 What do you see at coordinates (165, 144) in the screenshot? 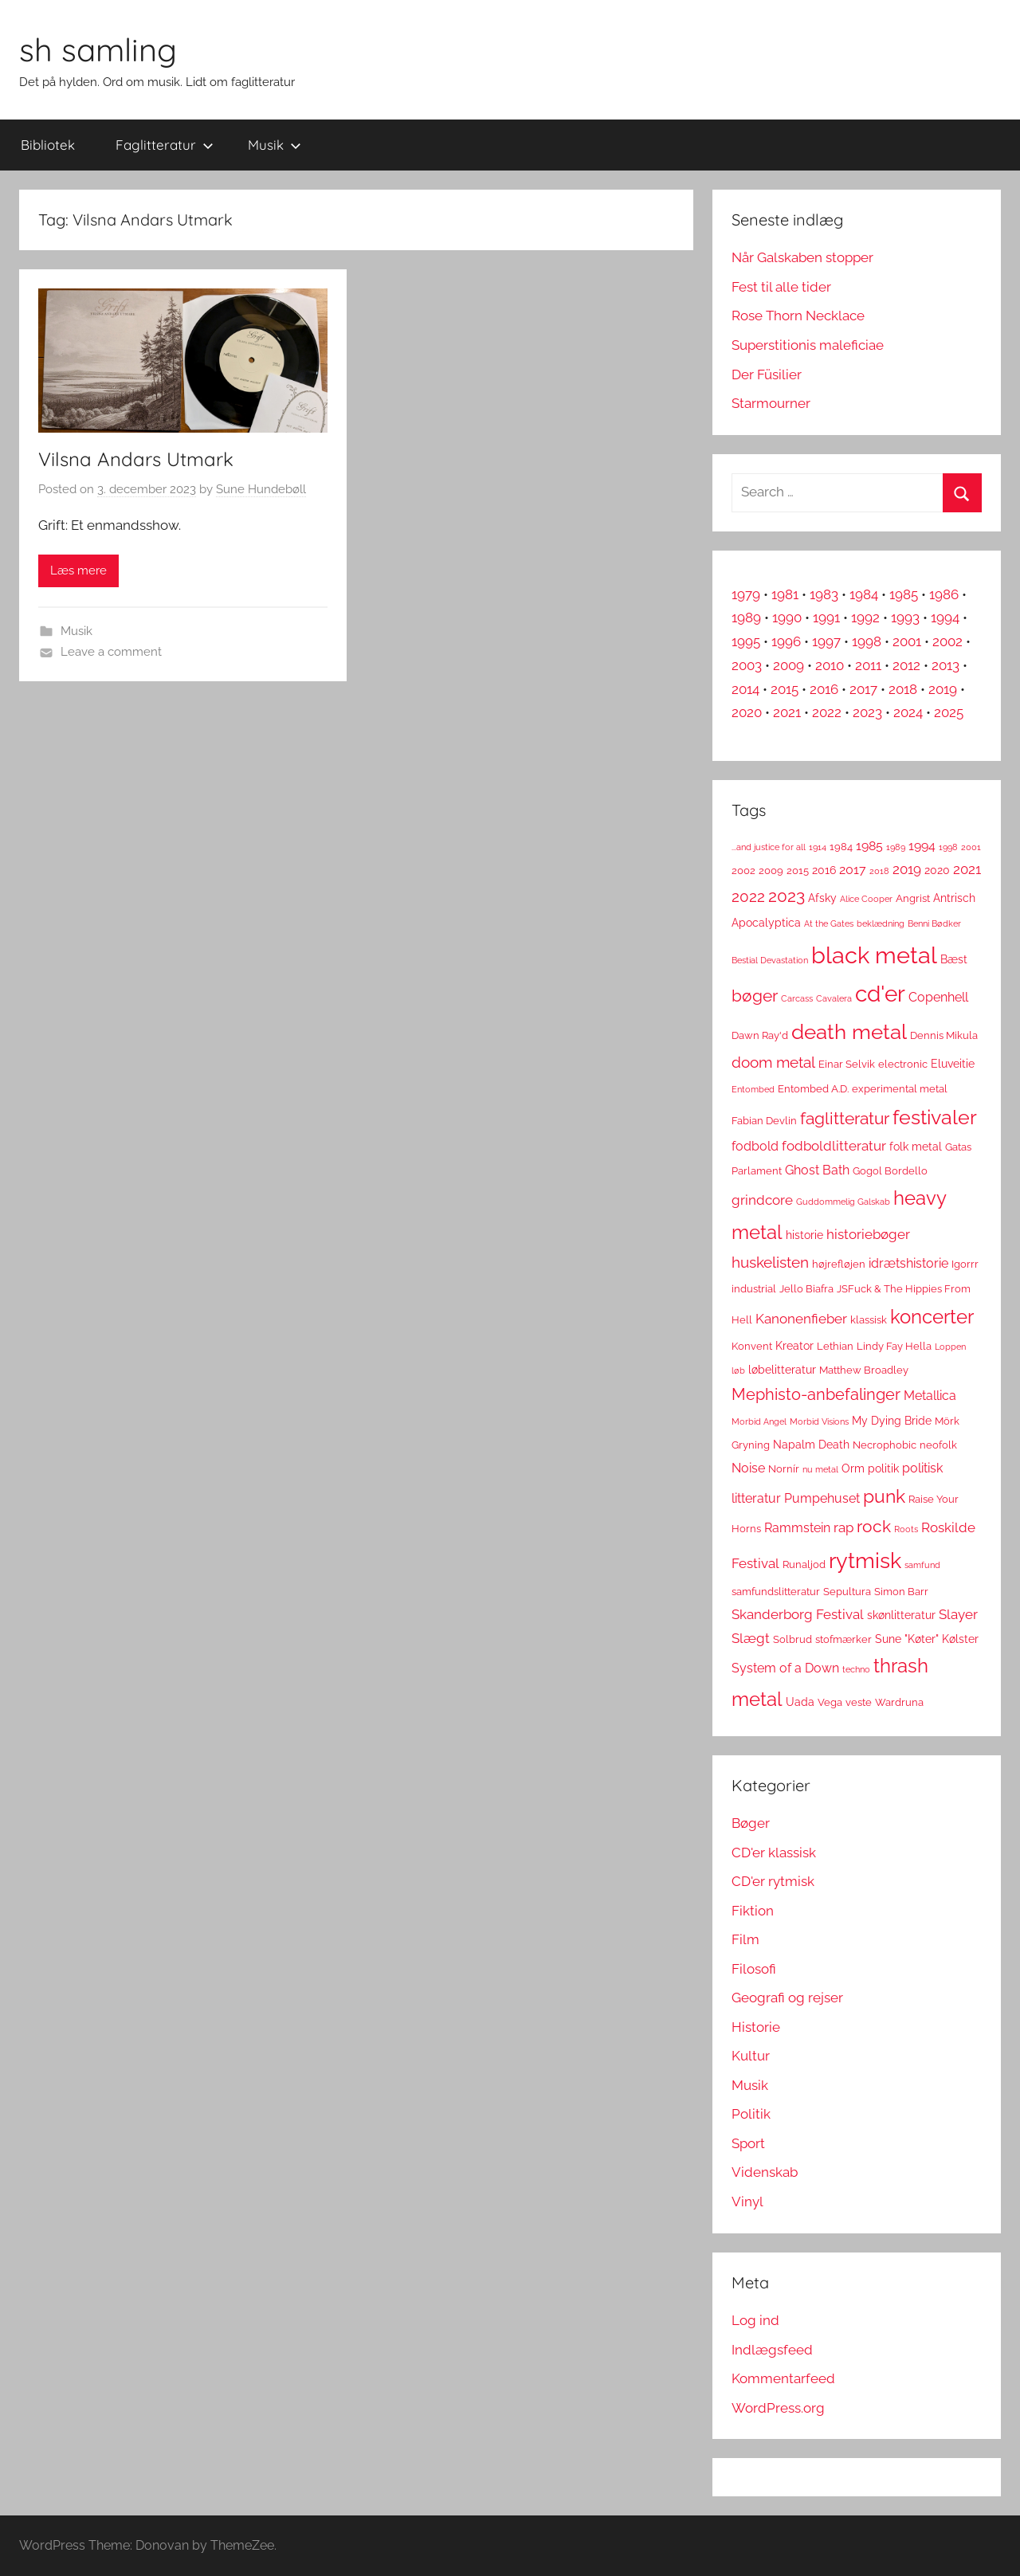
I see `Faglitteratur` at bounding box center [165, 144].